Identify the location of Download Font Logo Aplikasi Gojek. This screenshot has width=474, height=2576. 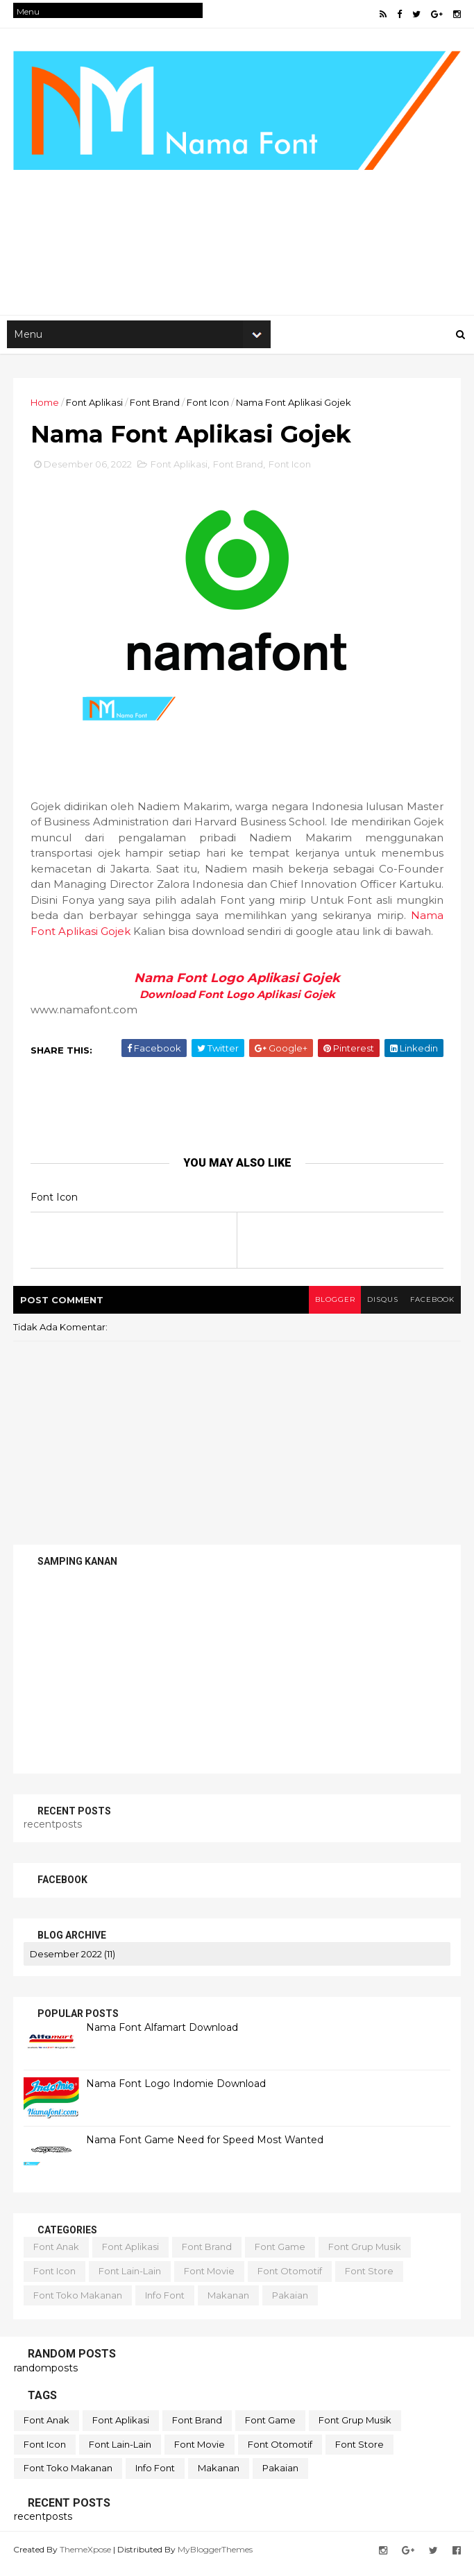
(237, 1001).